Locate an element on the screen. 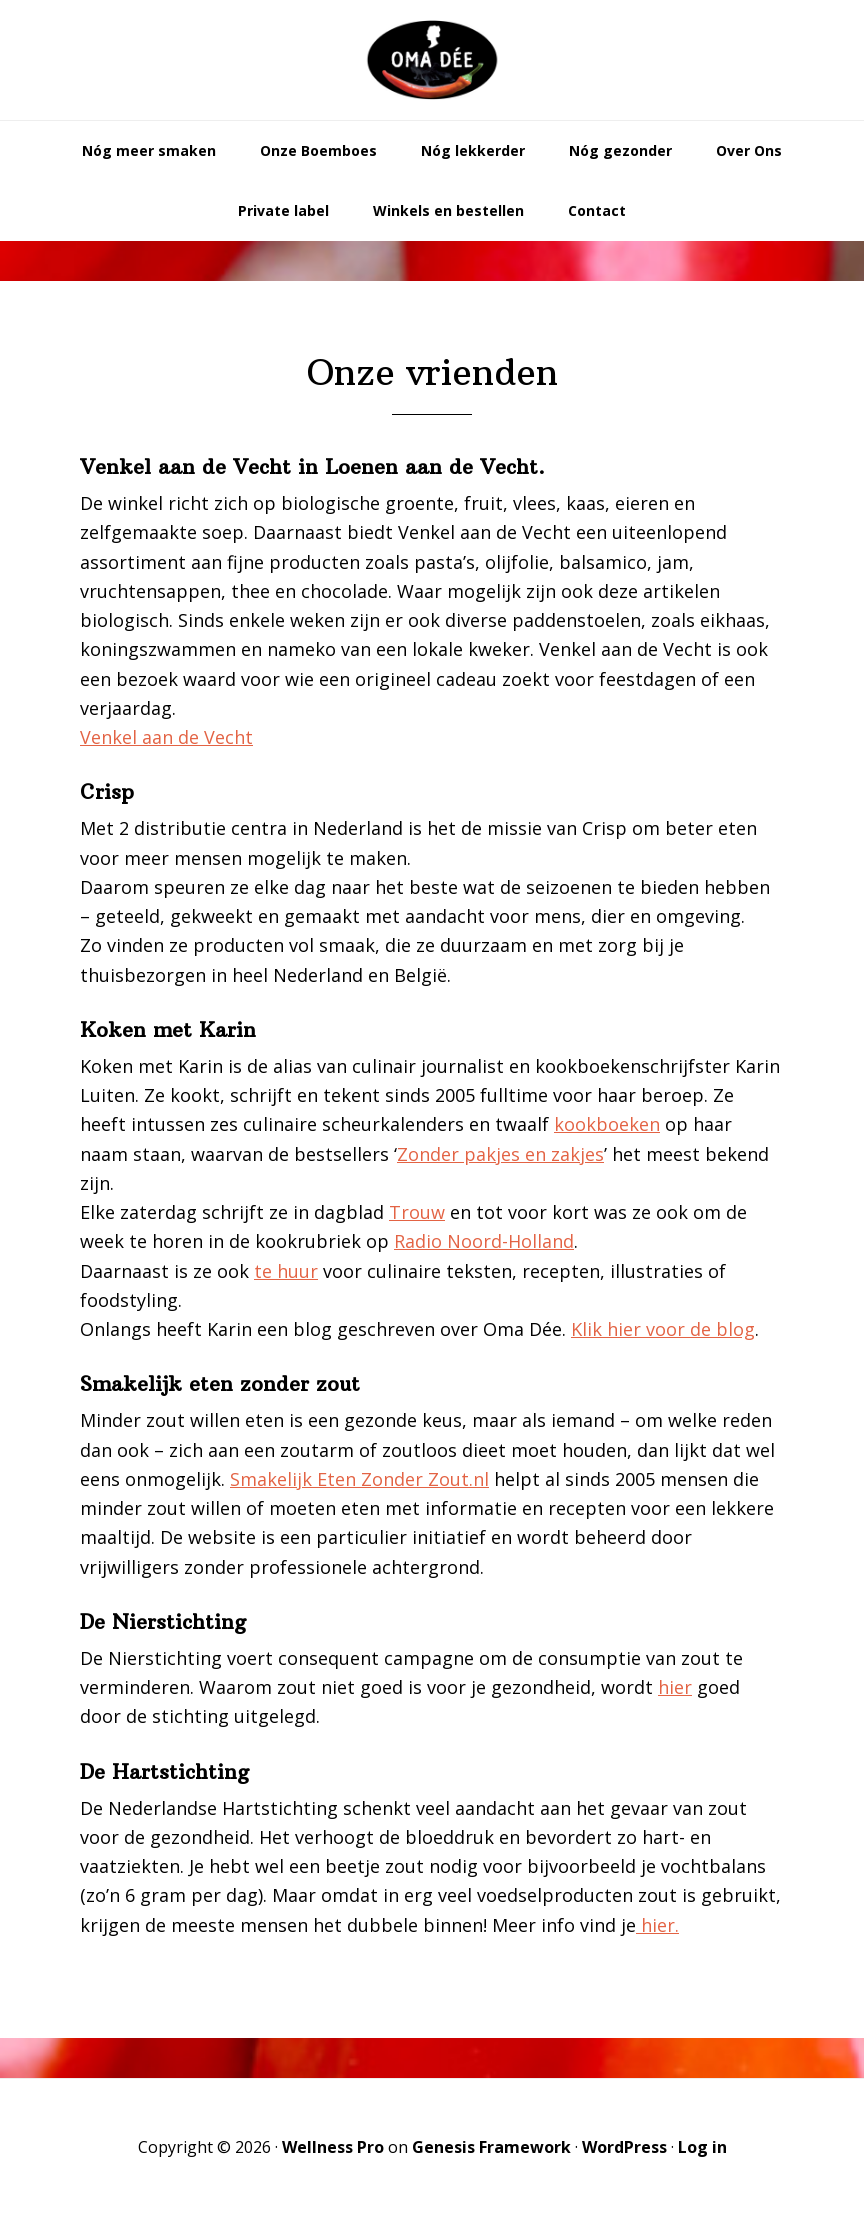 This screenshot has height=2215, width=864. Venkel aan de Vecht is located at coordinates (166, 737).